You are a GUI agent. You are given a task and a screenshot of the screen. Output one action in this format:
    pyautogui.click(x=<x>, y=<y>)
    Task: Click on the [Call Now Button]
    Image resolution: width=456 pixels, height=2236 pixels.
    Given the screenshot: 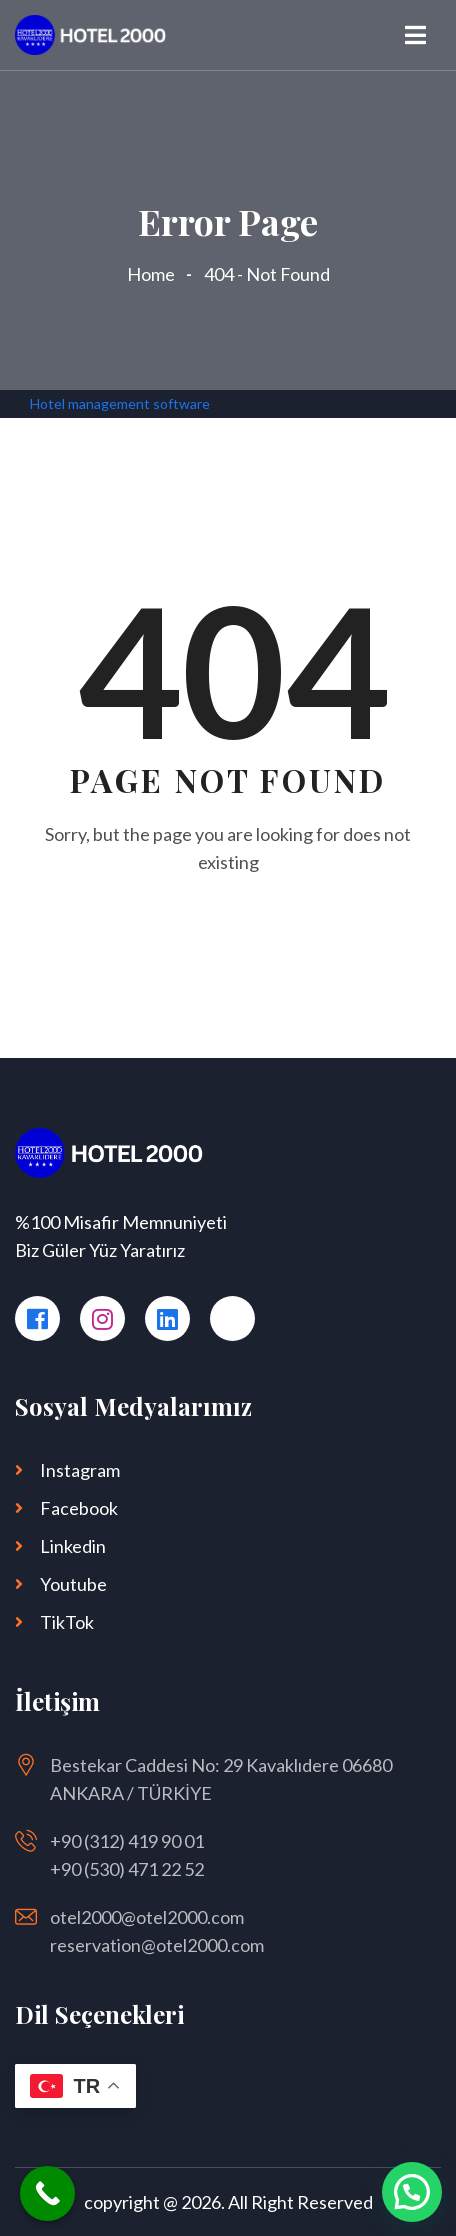 What is the action you would take?
    pyautogui.click(x=47, y=2193)
    